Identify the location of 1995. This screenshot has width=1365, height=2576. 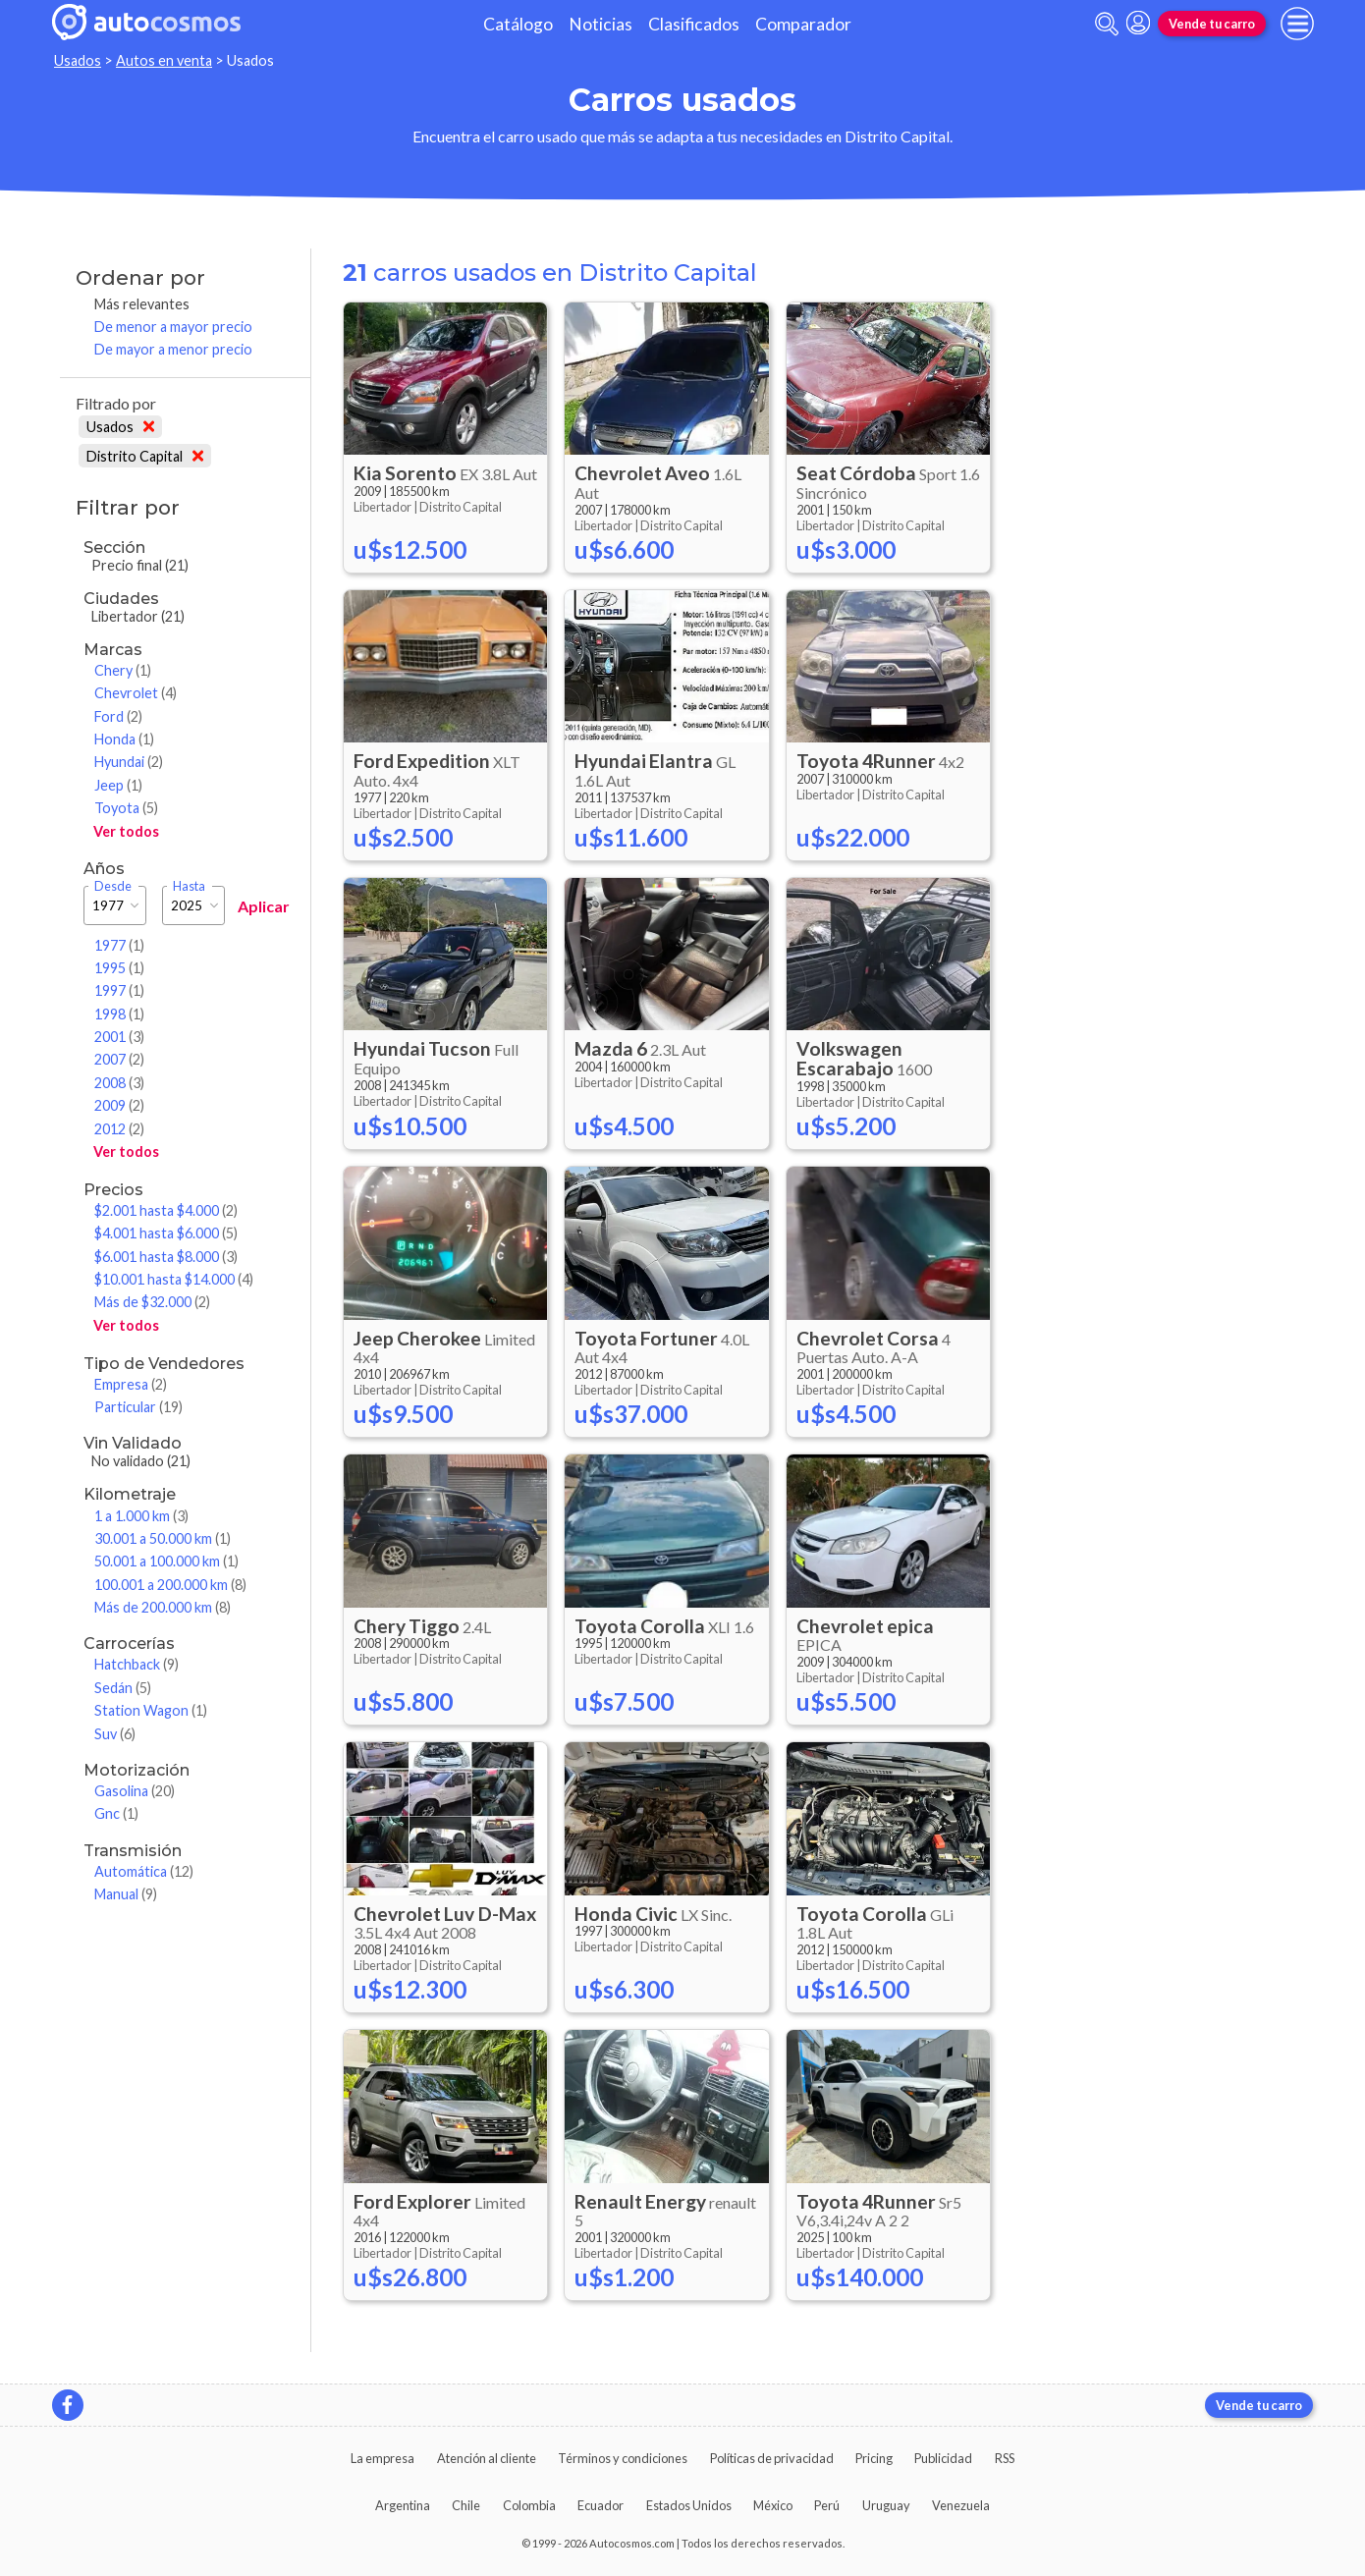
(119, 967).